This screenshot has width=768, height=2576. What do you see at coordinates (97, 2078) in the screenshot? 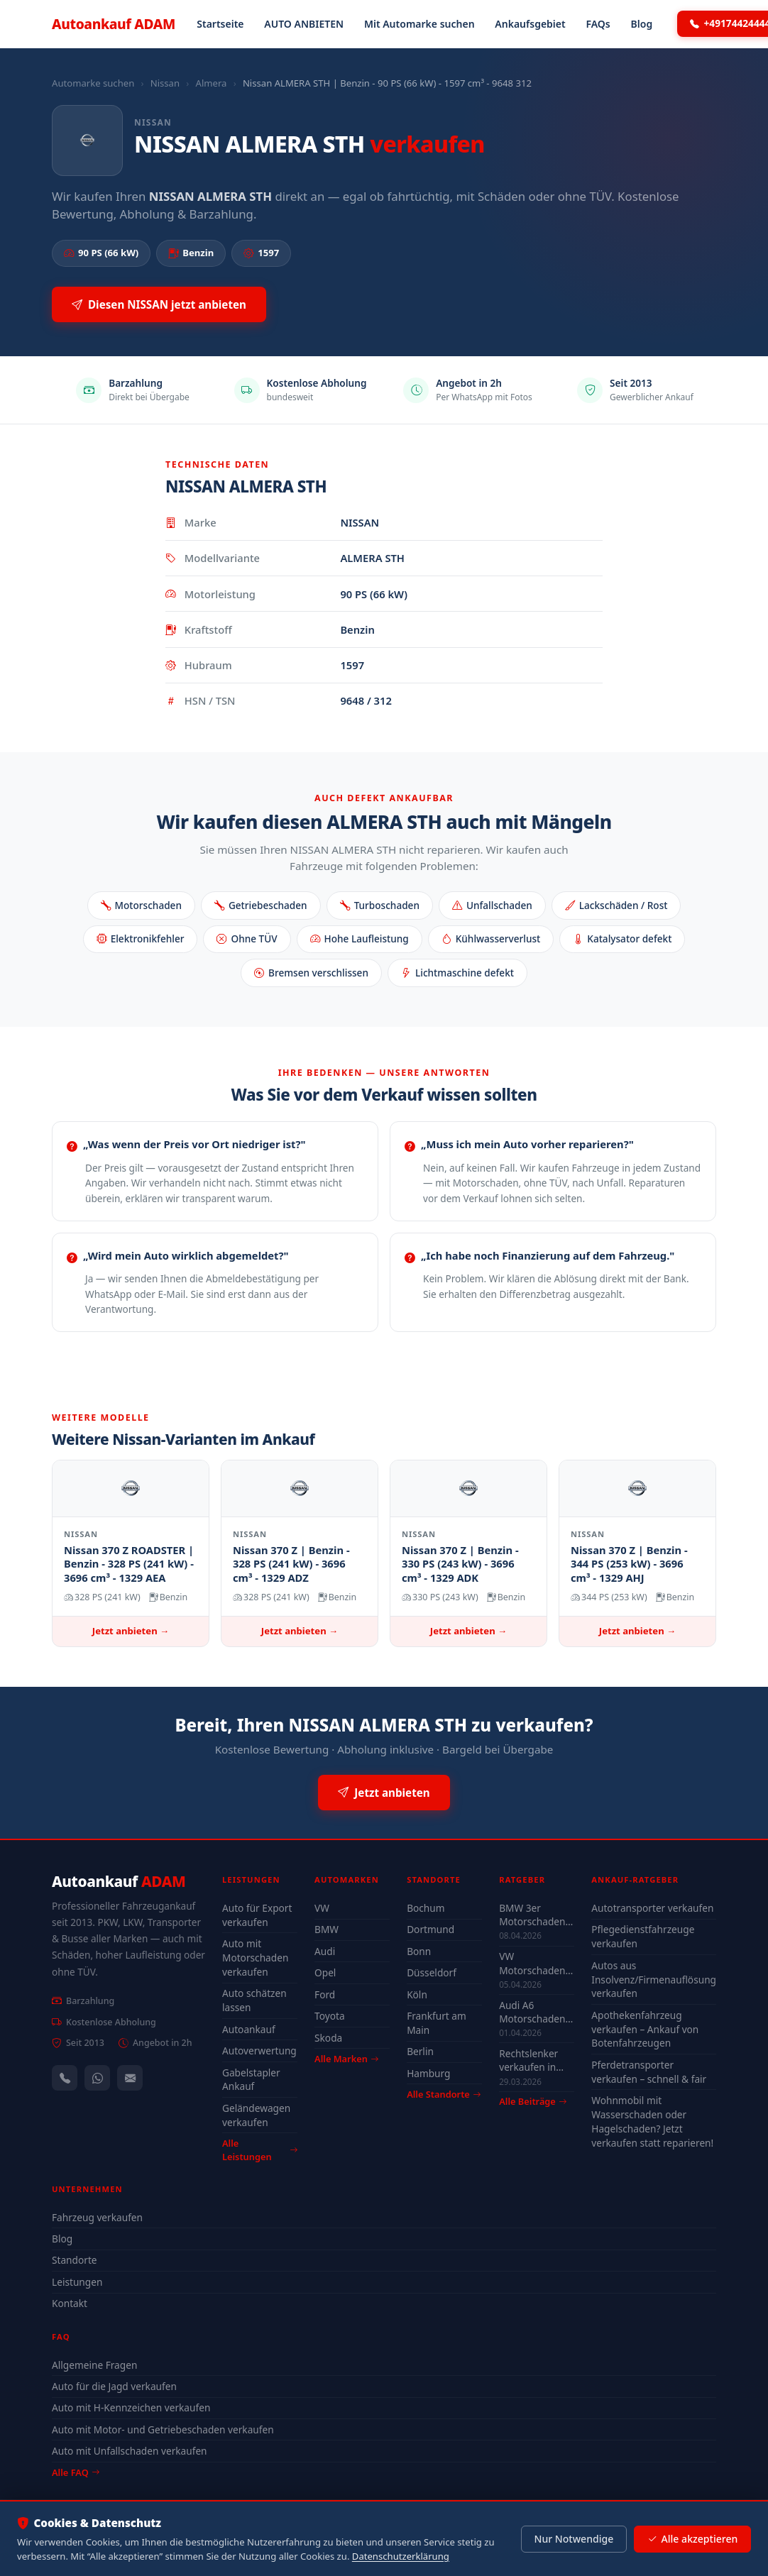
I see `[WhatsApp]` at bounding box center [97, 2078].